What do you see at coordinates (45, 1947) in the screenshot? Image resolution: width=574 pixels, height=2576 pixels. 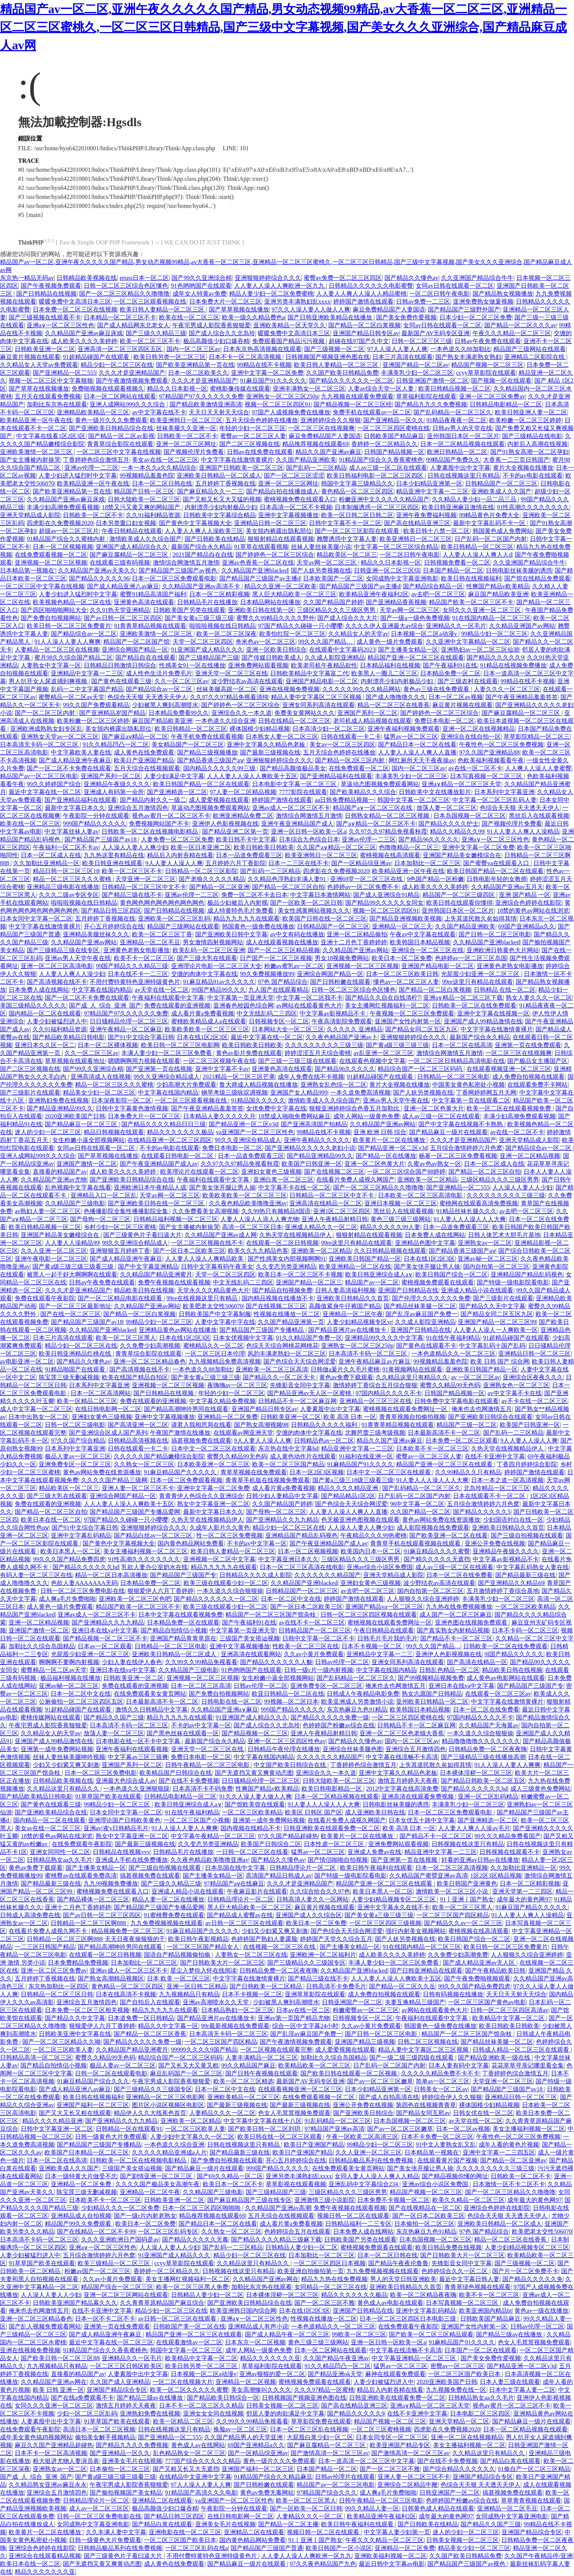 I see `一二三区日韩国产精品` at bounding box center [45, 1947].